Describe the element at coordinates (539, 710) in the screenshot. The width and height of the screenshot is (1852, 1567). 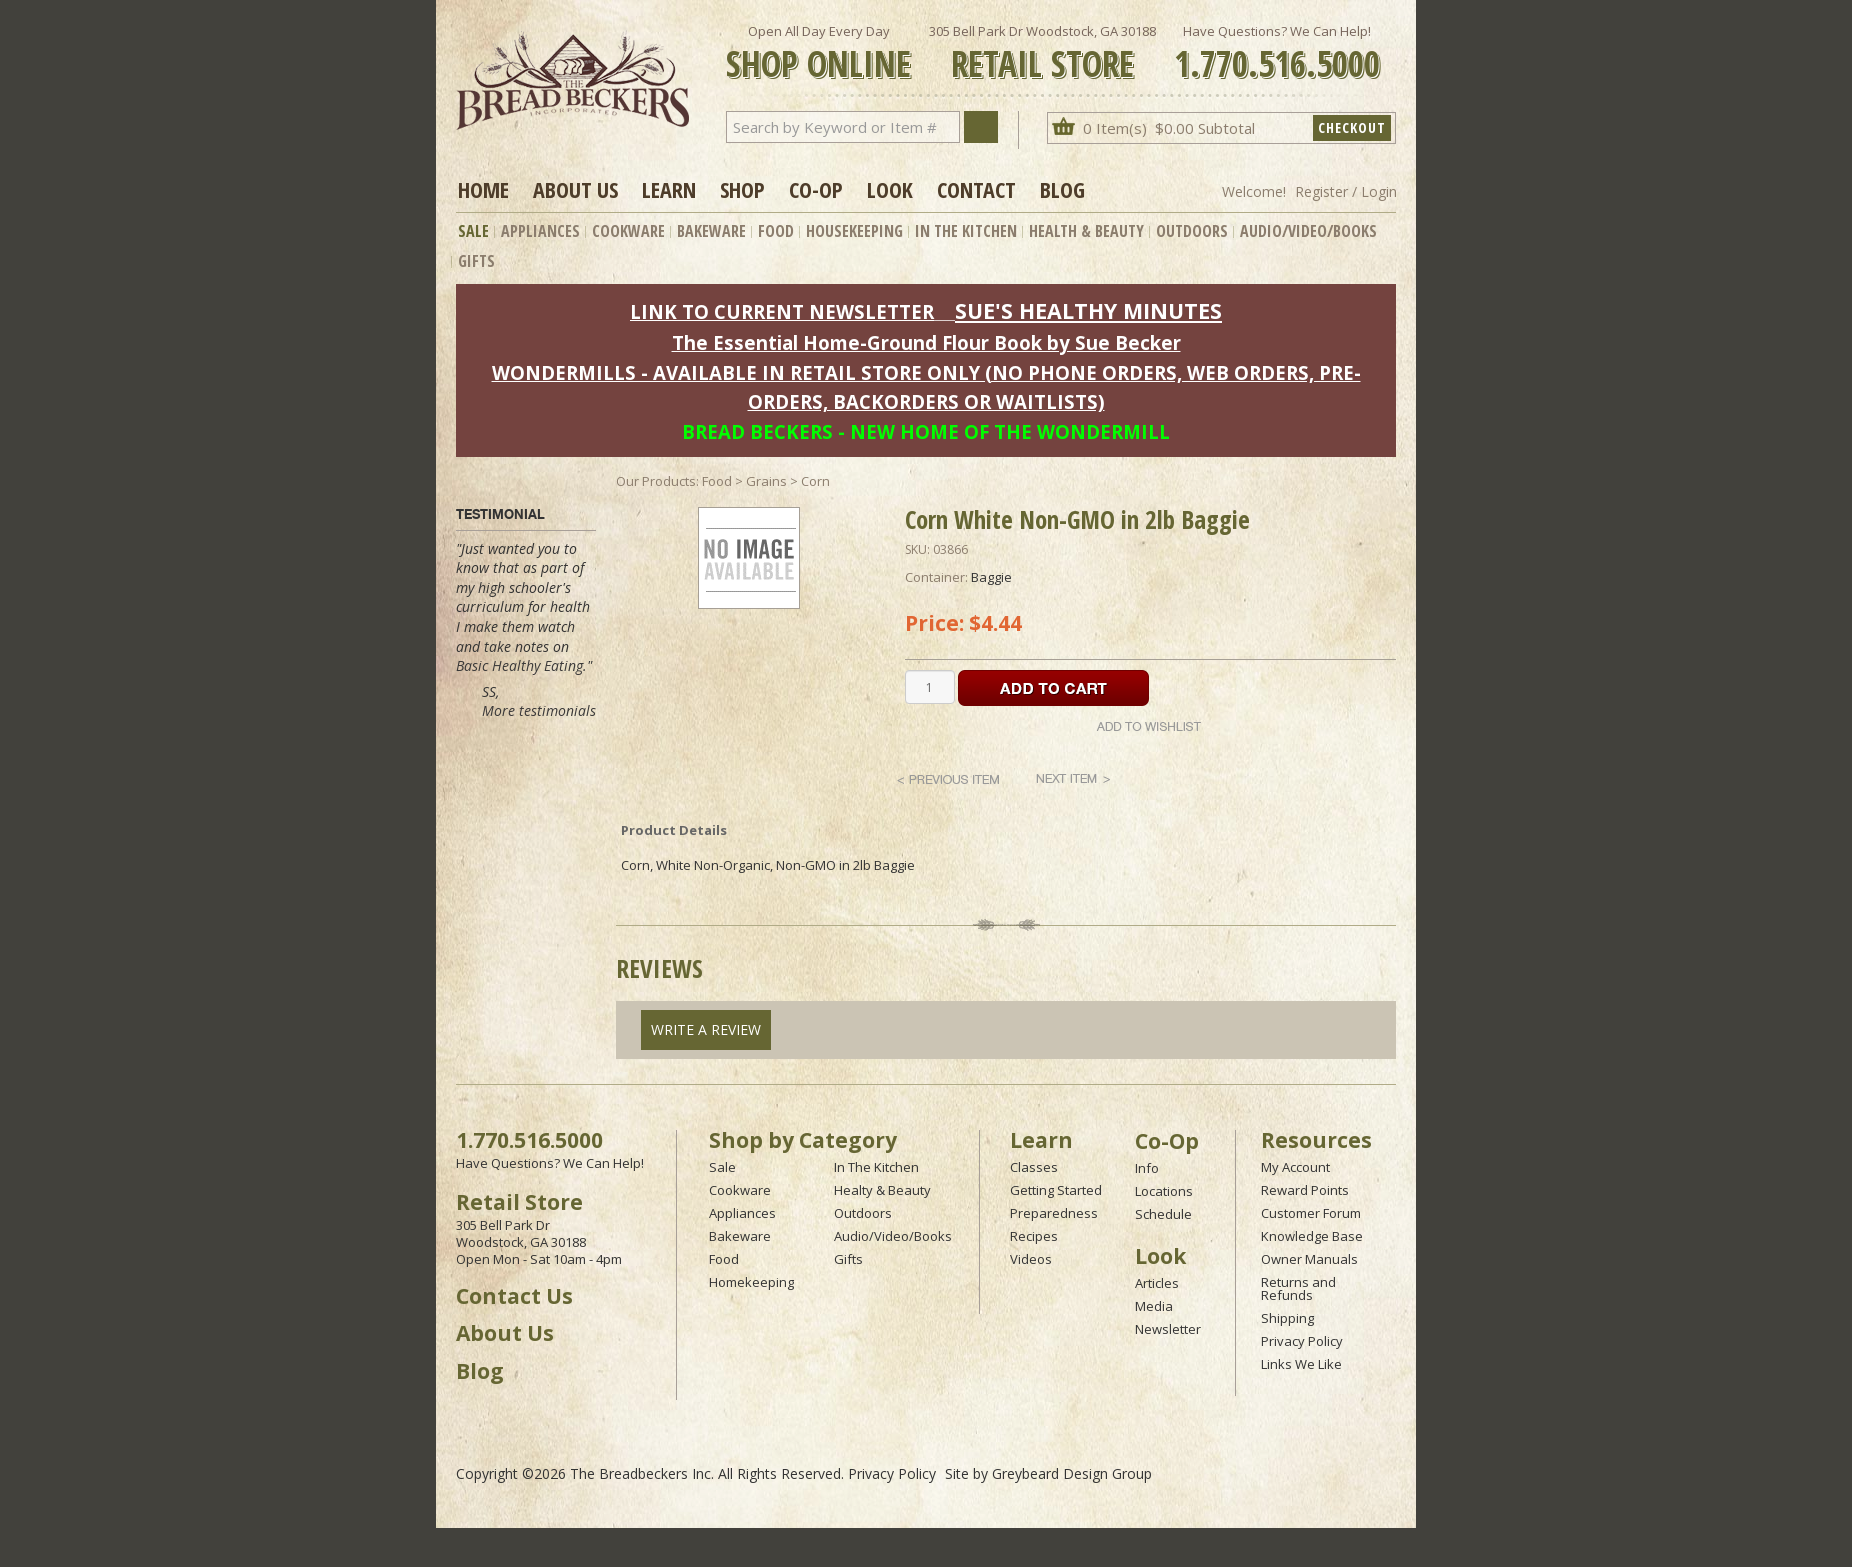
I see `More testimonials` at that location.